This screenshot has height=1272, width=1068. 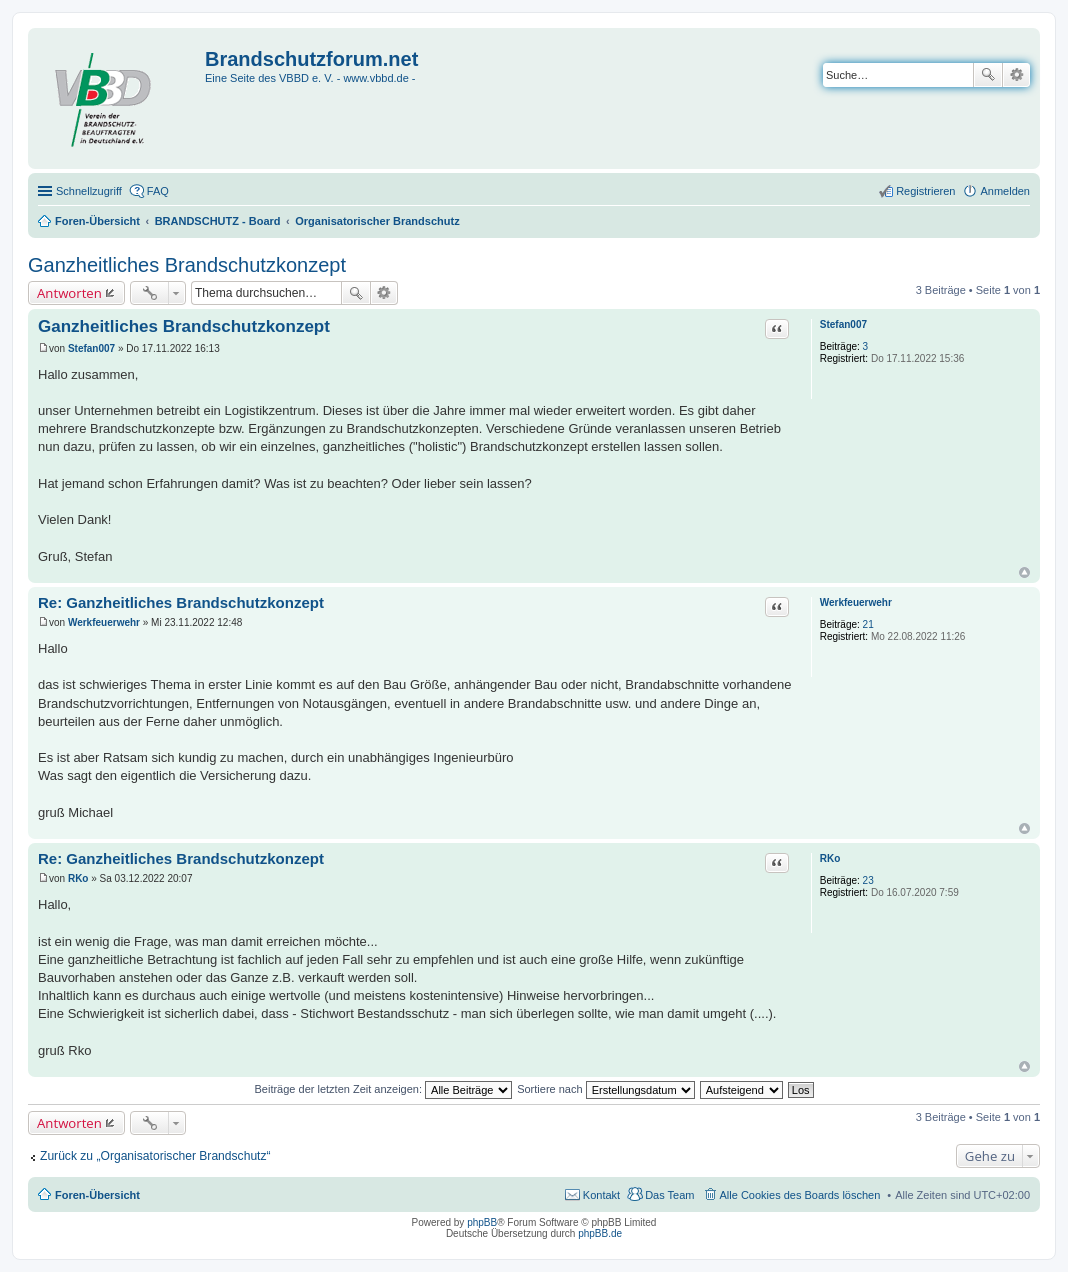 I want to click on 23, so click(x=868, y=880).